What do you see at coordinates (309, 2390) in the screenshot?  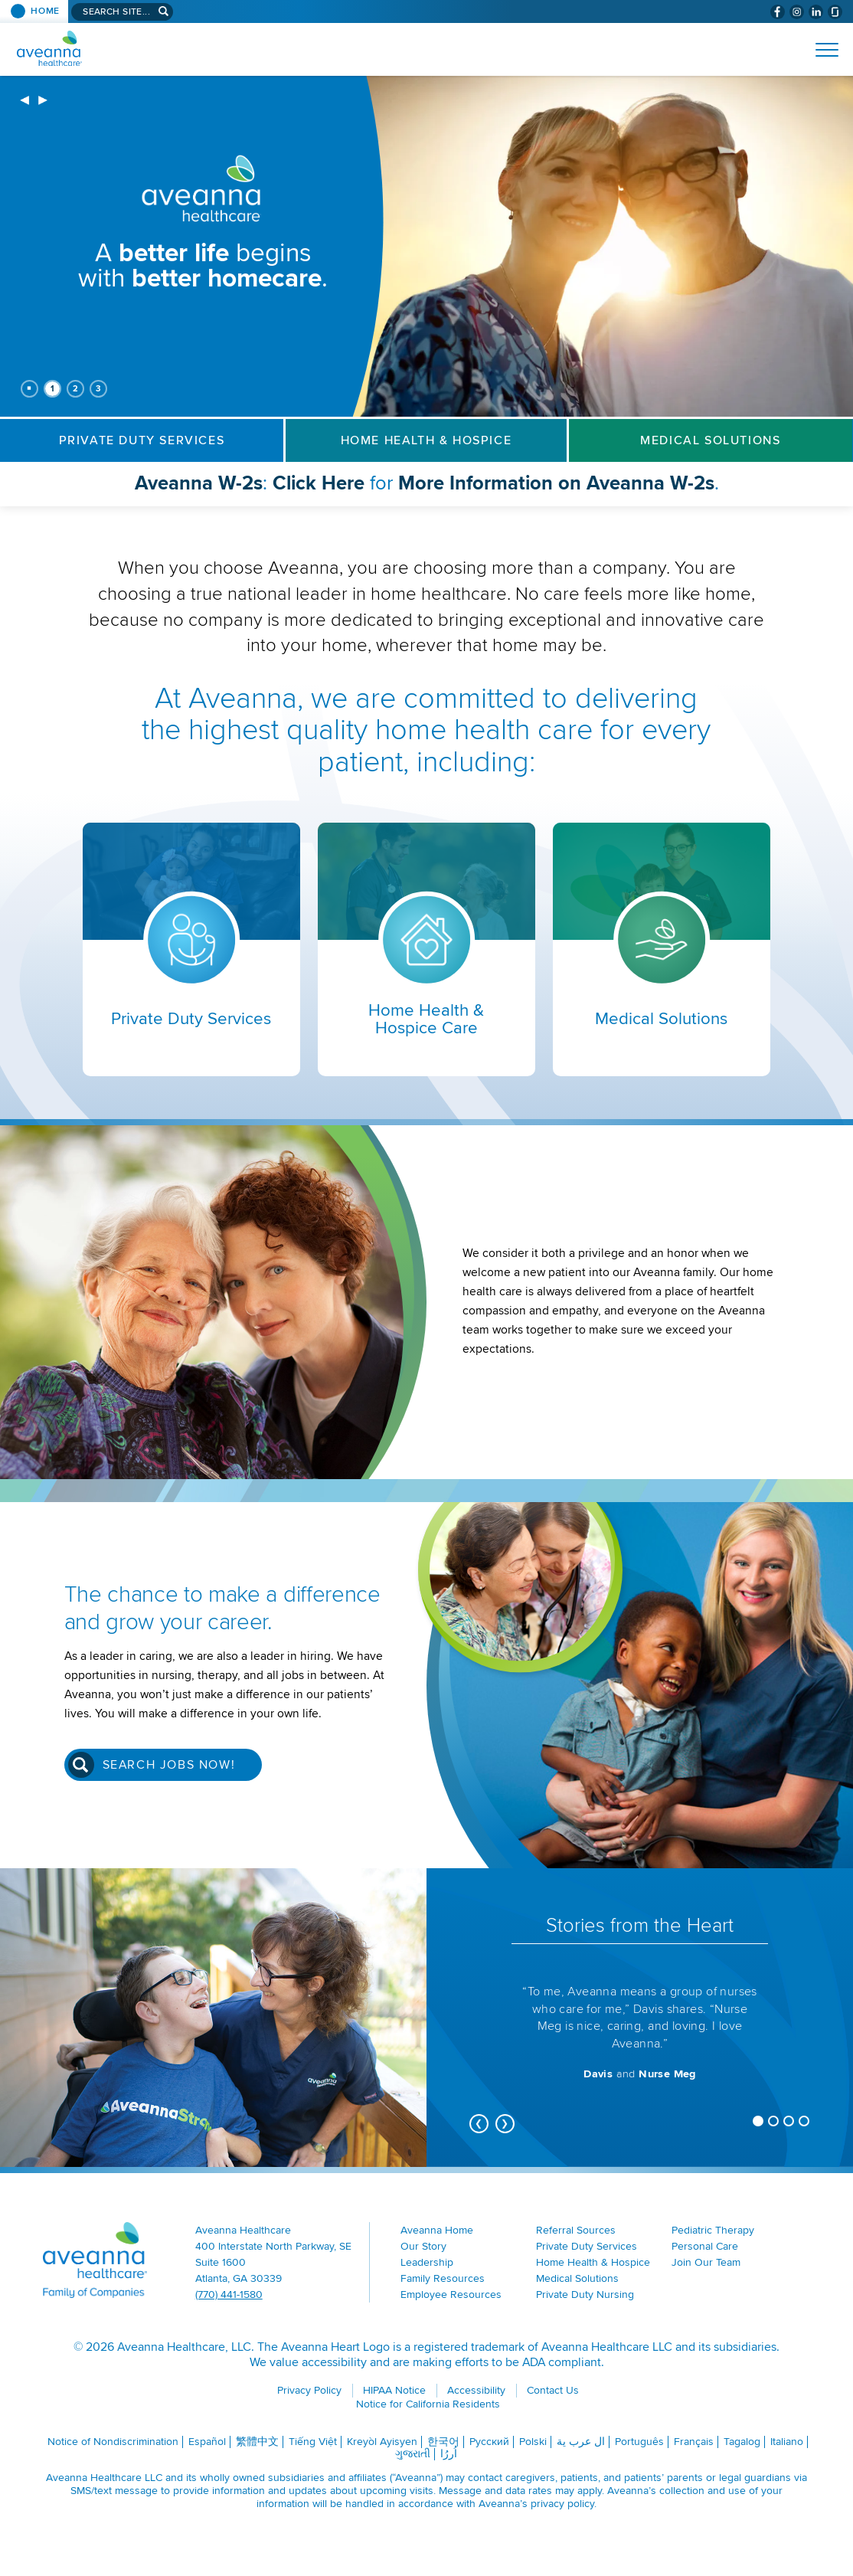 I see `Privacy Policy` at bounding box center [309, 2390].